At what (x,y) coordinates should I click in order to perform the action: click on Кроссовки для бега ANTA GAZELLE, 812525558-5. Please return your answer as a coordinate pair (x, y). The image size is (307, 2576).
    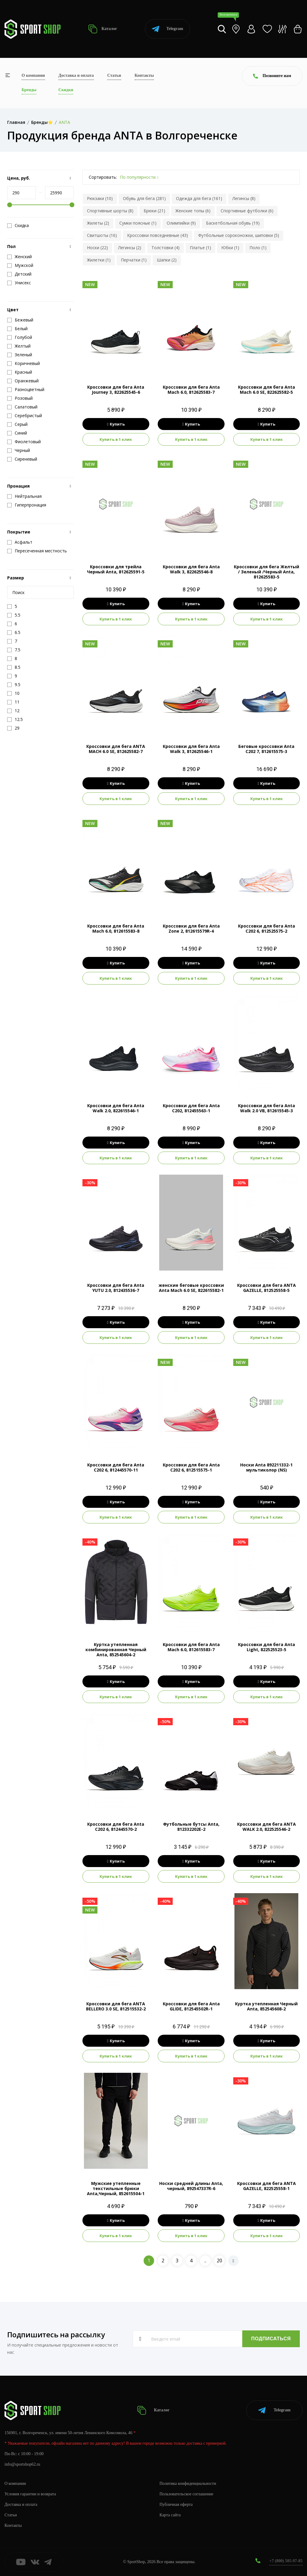
    Looking at the image, I should click on (266, 1287).